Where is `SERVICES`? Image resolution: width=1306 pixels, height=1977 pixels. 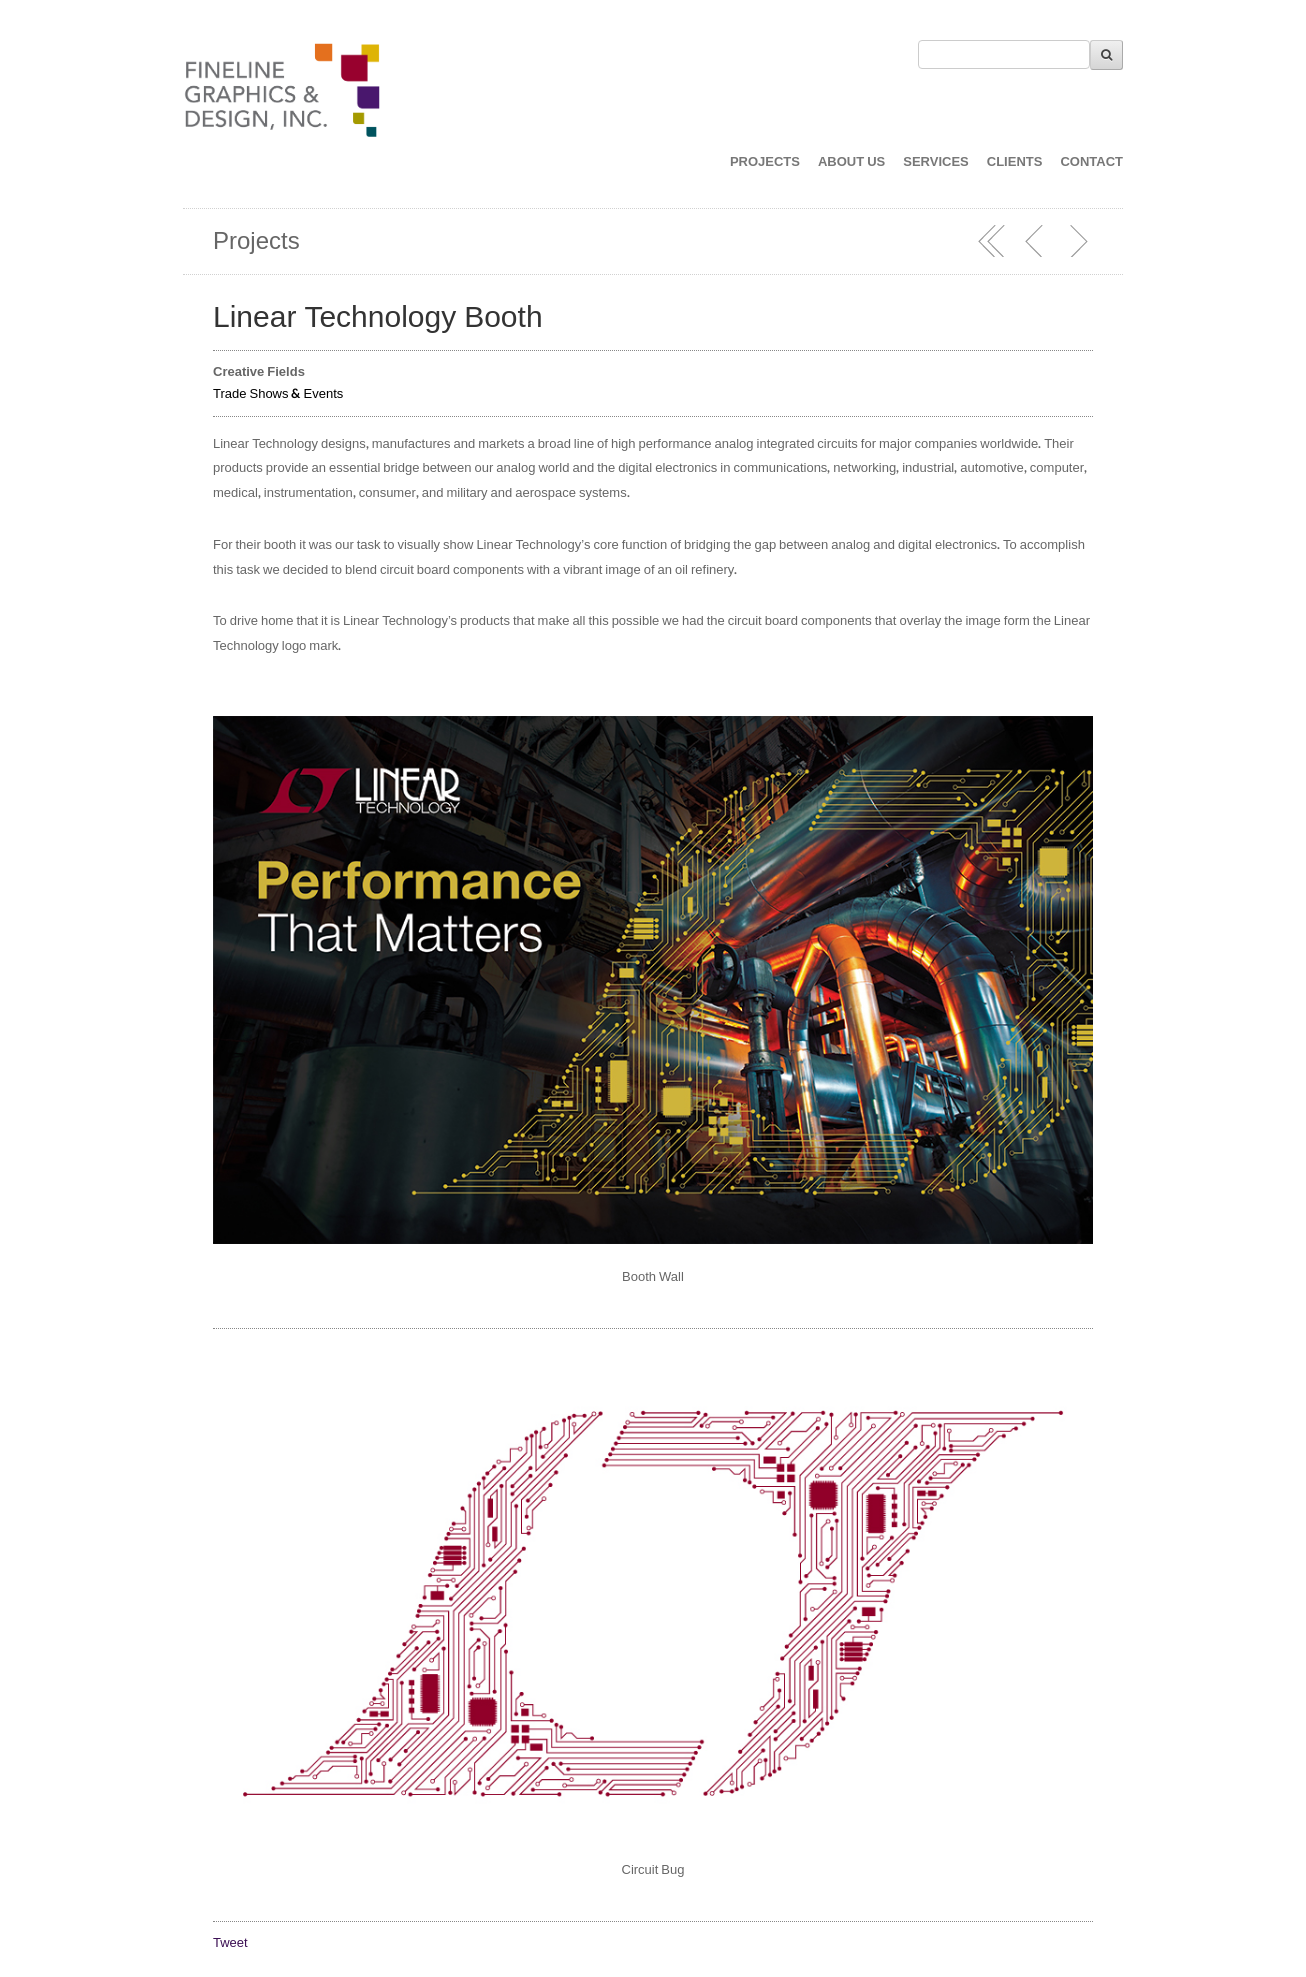
SERVICES is located at coordinates (936, 162).